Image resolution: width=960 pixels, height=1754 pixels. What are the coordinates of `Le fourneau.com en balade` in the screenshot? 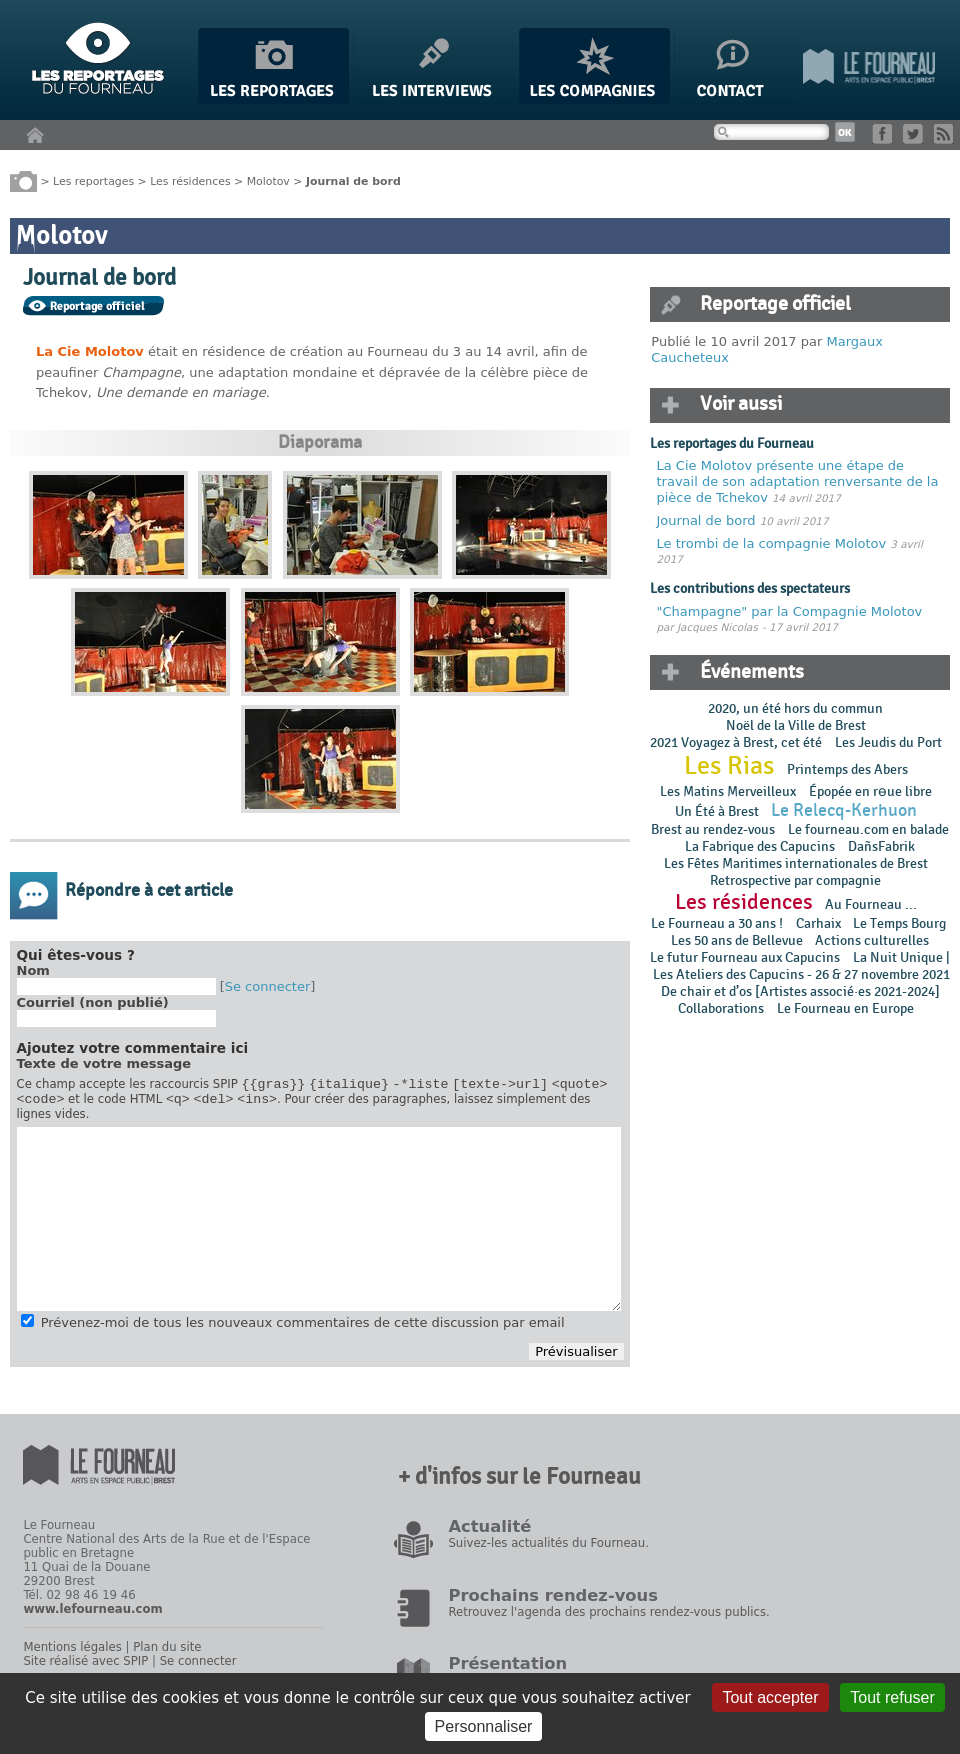 It's located at (868, 829).